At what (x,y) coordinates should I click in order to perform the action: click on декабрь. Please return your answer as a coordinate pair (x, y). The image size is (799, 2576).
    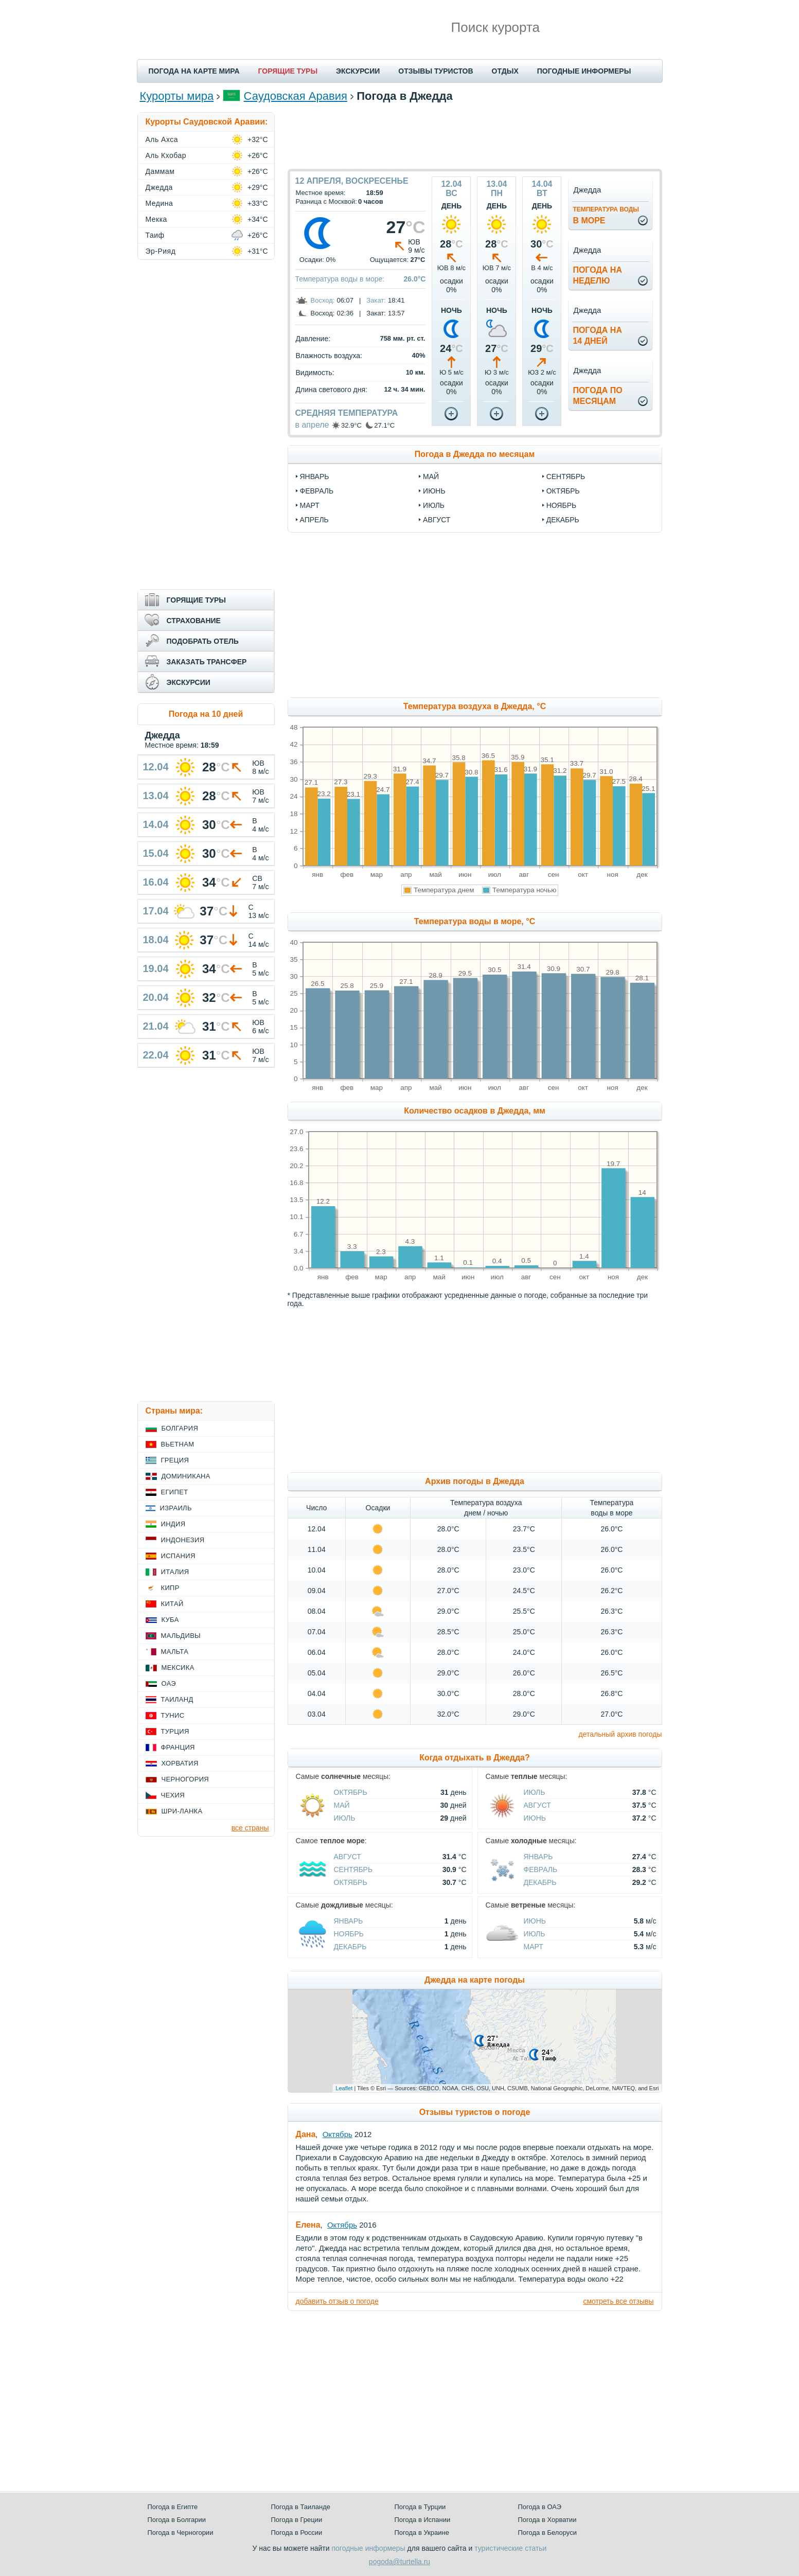
    Looking at the image, I should click on (562, 520).